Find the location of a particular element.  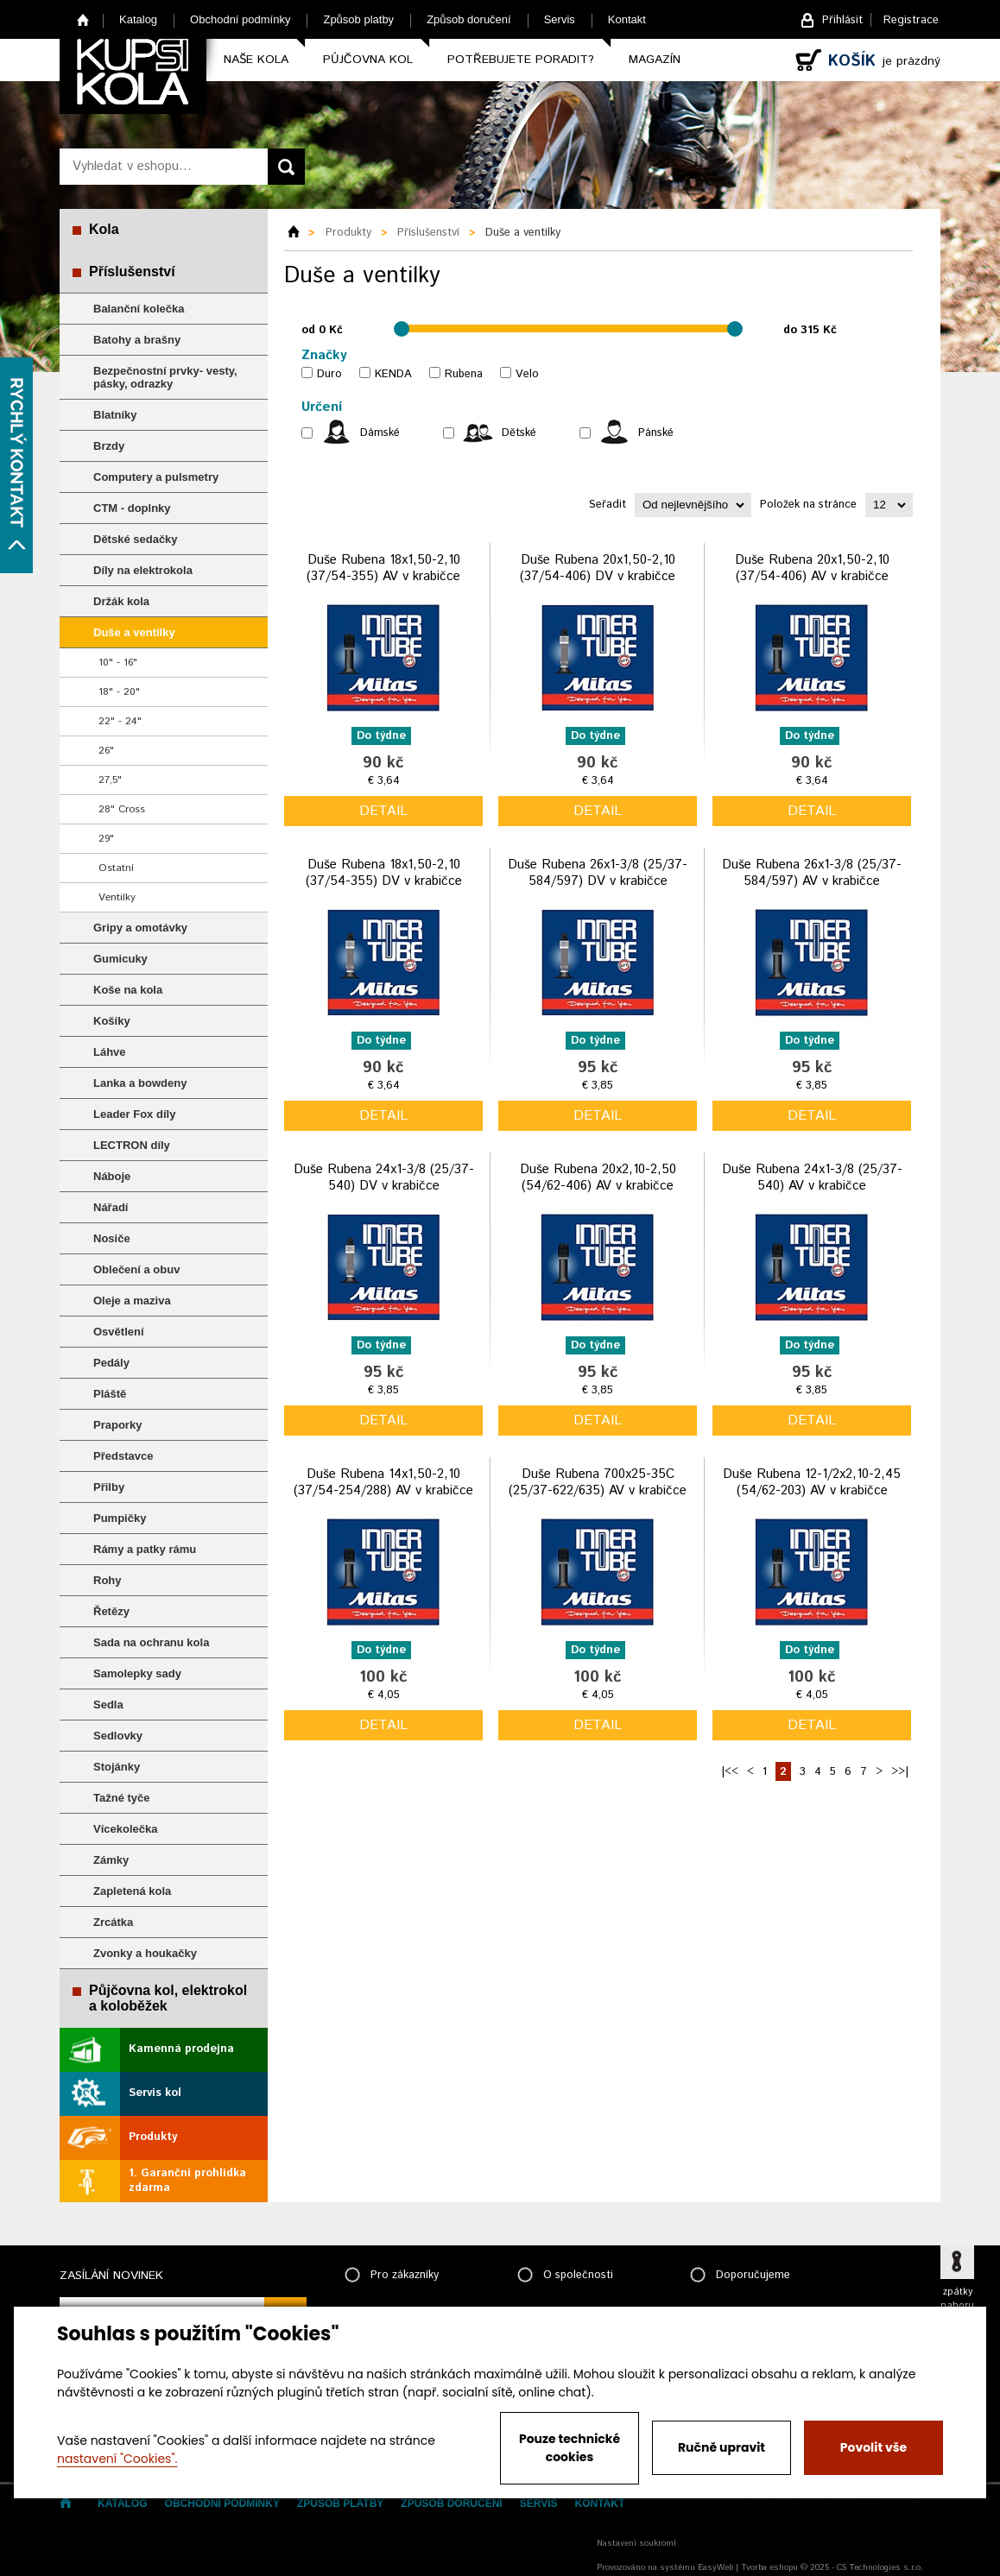

Půjčovna kol is located at coordinates (368, 59).